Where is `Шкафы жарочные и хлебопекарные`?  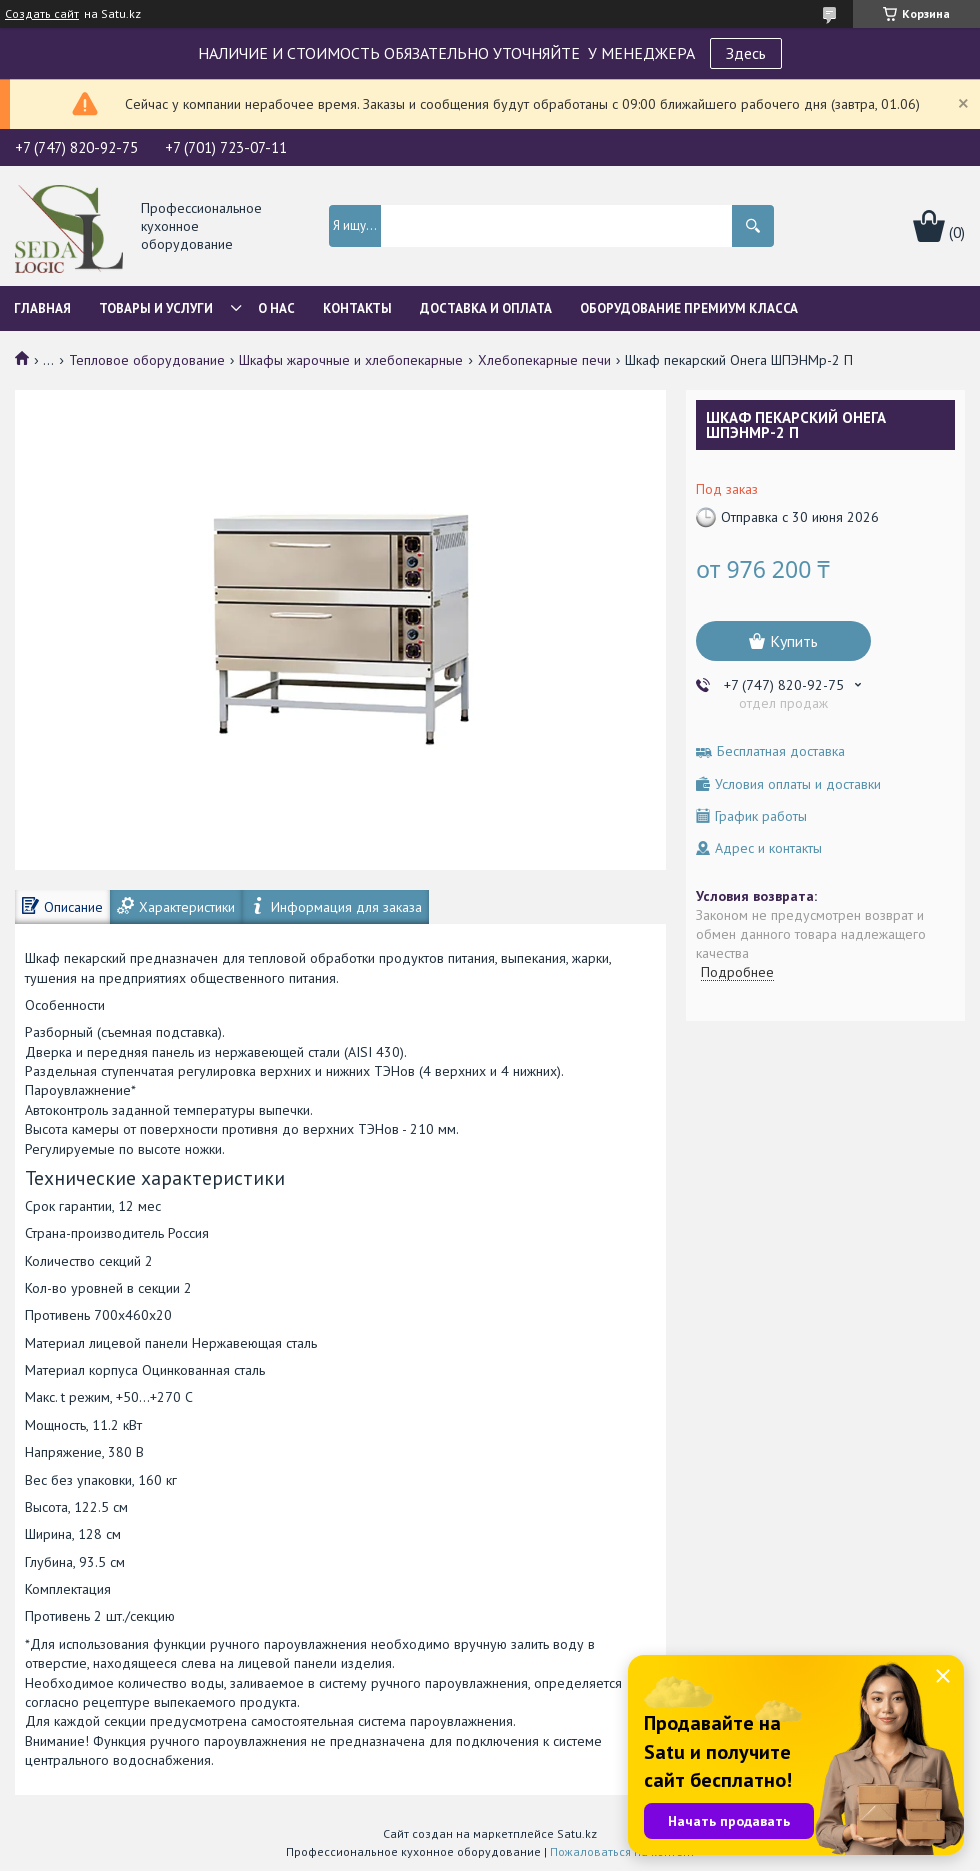
Шкафы жарочные и хлебопекарные is located at coordinates (351, 360).